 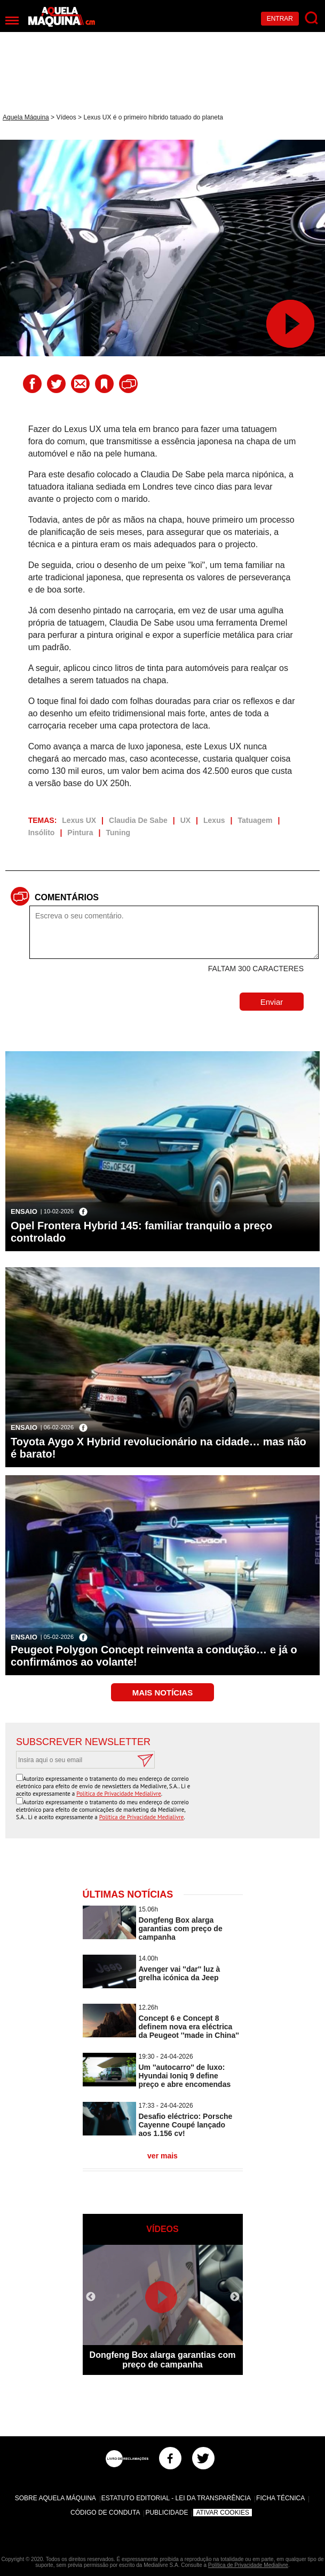 I want to click on Código de Conduta, so click(x=105, y=2512).